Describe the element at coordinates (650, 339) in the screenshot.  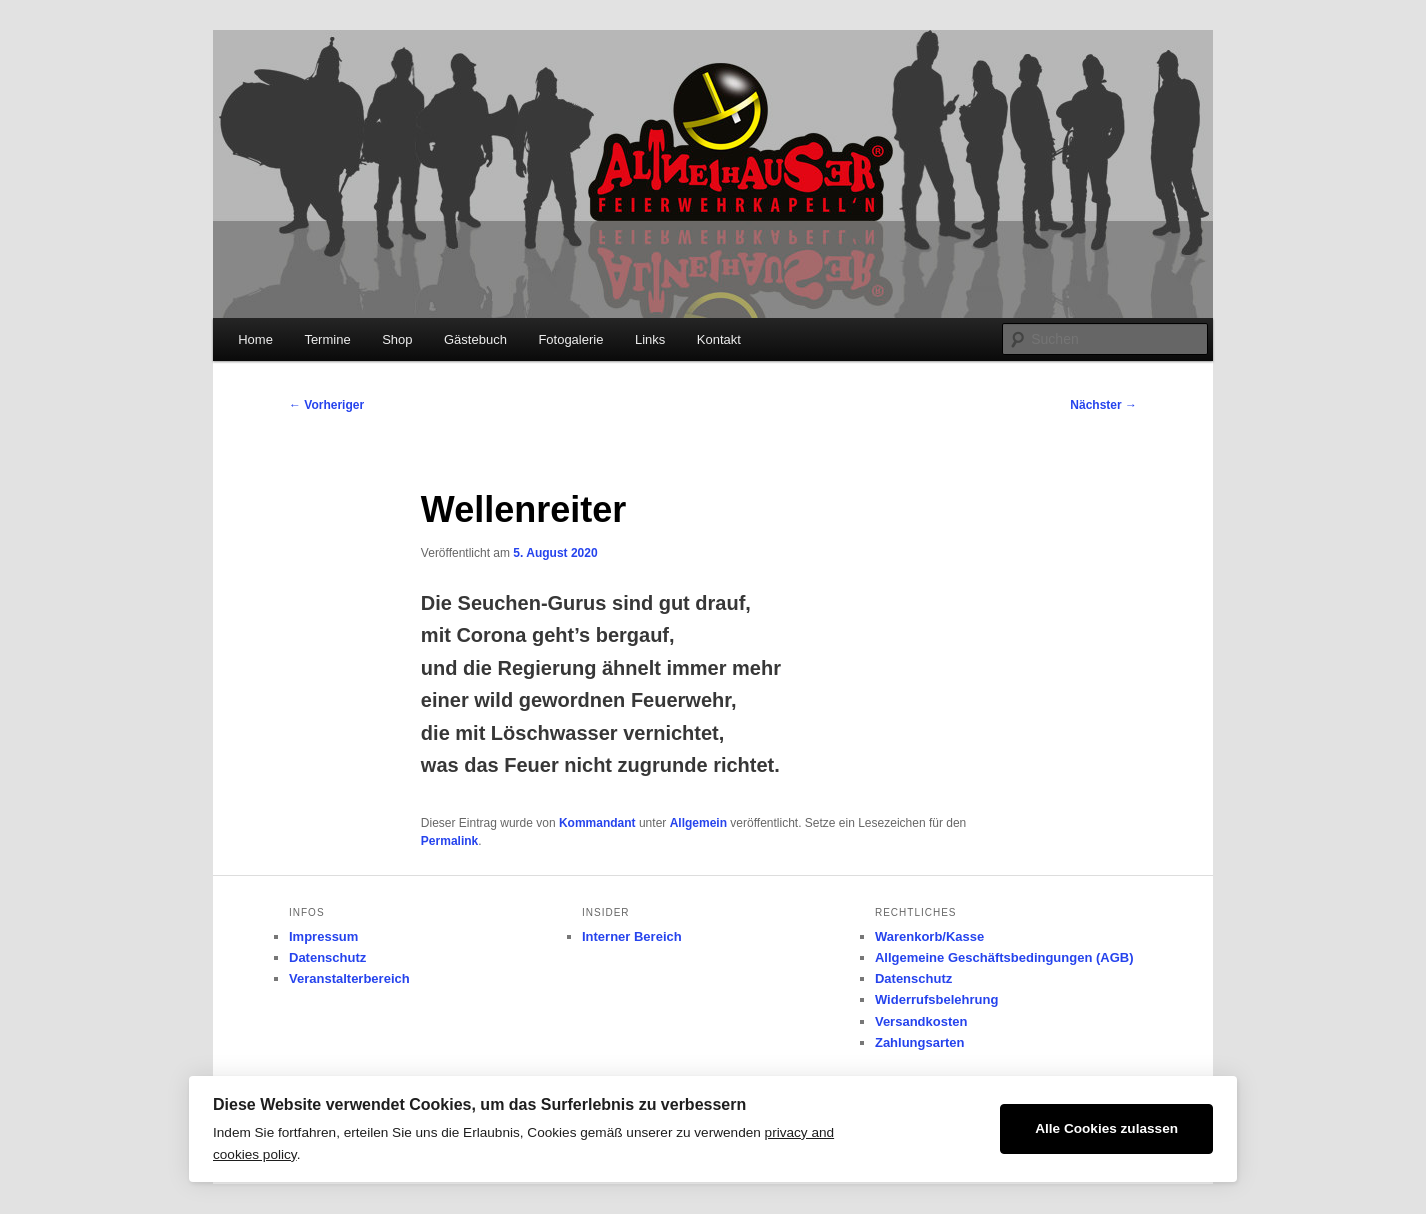
I see `Links` at that location.